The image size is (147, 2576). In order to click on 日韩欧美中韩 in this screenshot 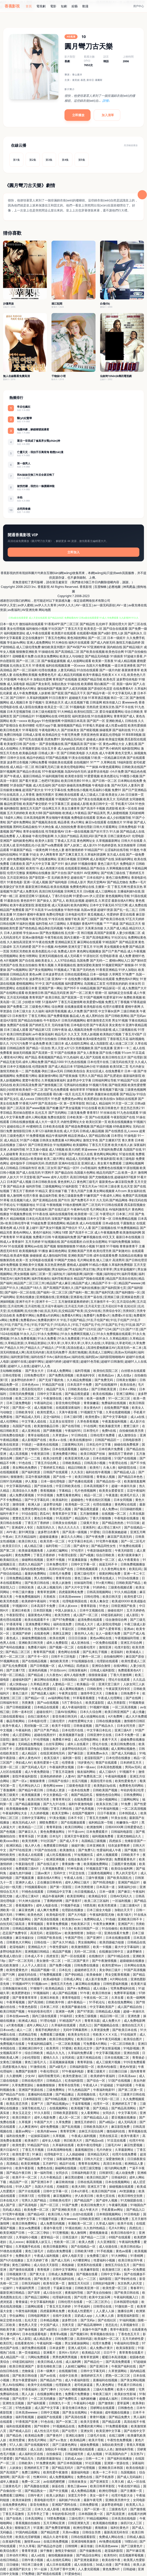, I will do `click(55, 2002)`.